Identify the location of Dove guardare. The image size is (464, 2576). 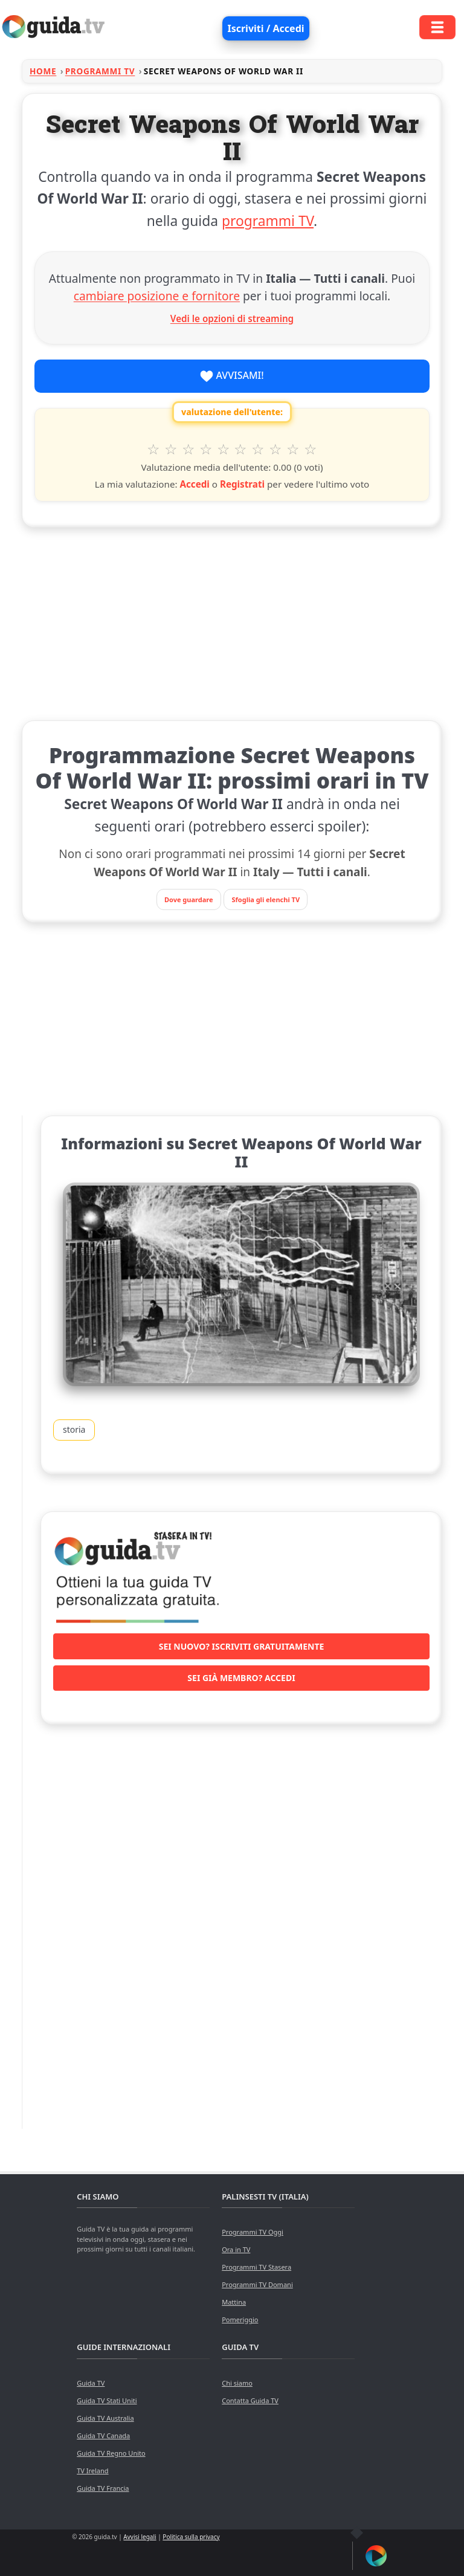
(188, 899).